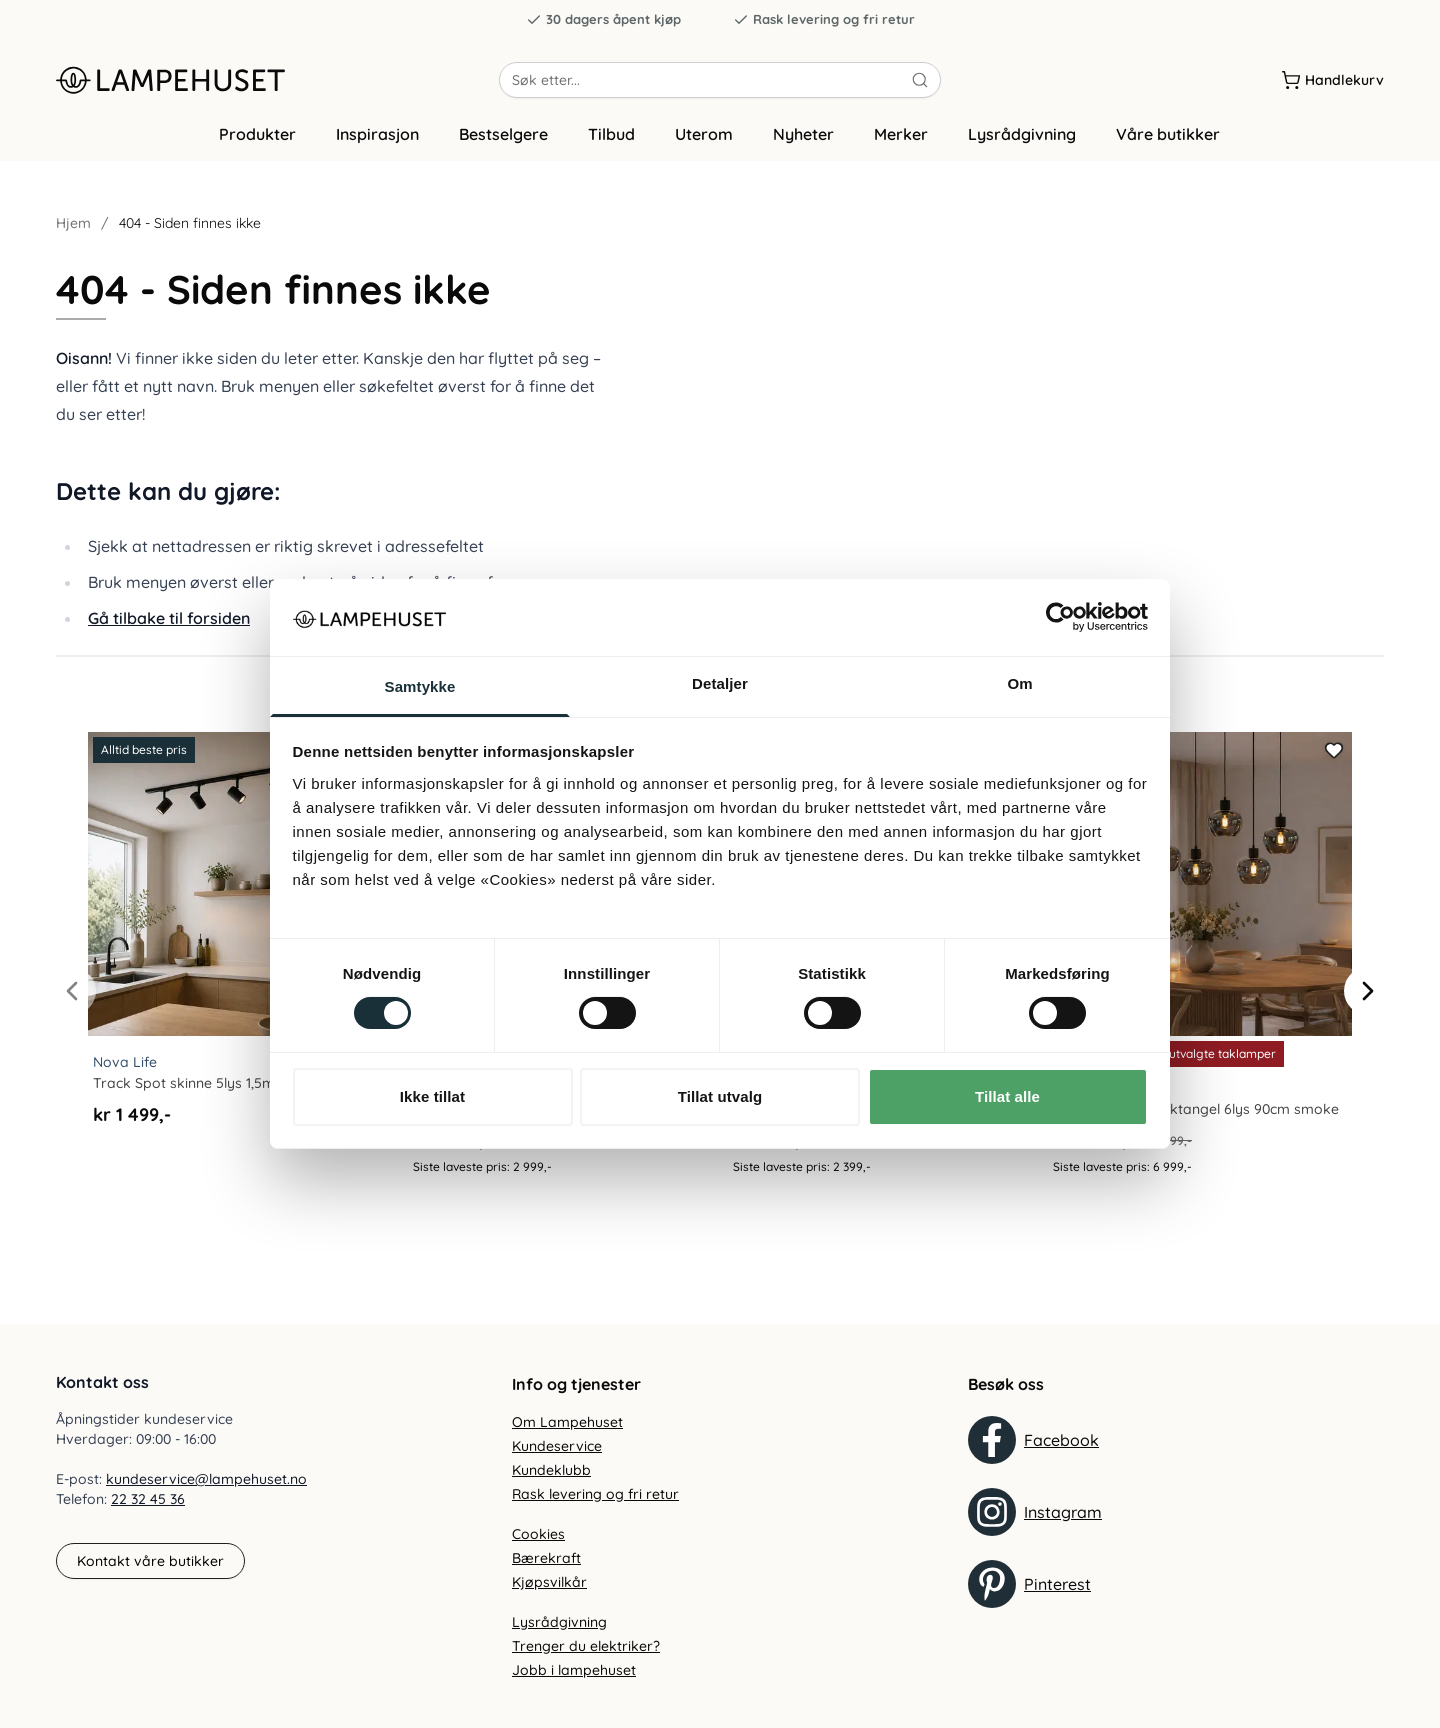 The height and width of the screenshot is (1728, 1440). I want to click on Trenger du elektriker?, so click(586, 1646).